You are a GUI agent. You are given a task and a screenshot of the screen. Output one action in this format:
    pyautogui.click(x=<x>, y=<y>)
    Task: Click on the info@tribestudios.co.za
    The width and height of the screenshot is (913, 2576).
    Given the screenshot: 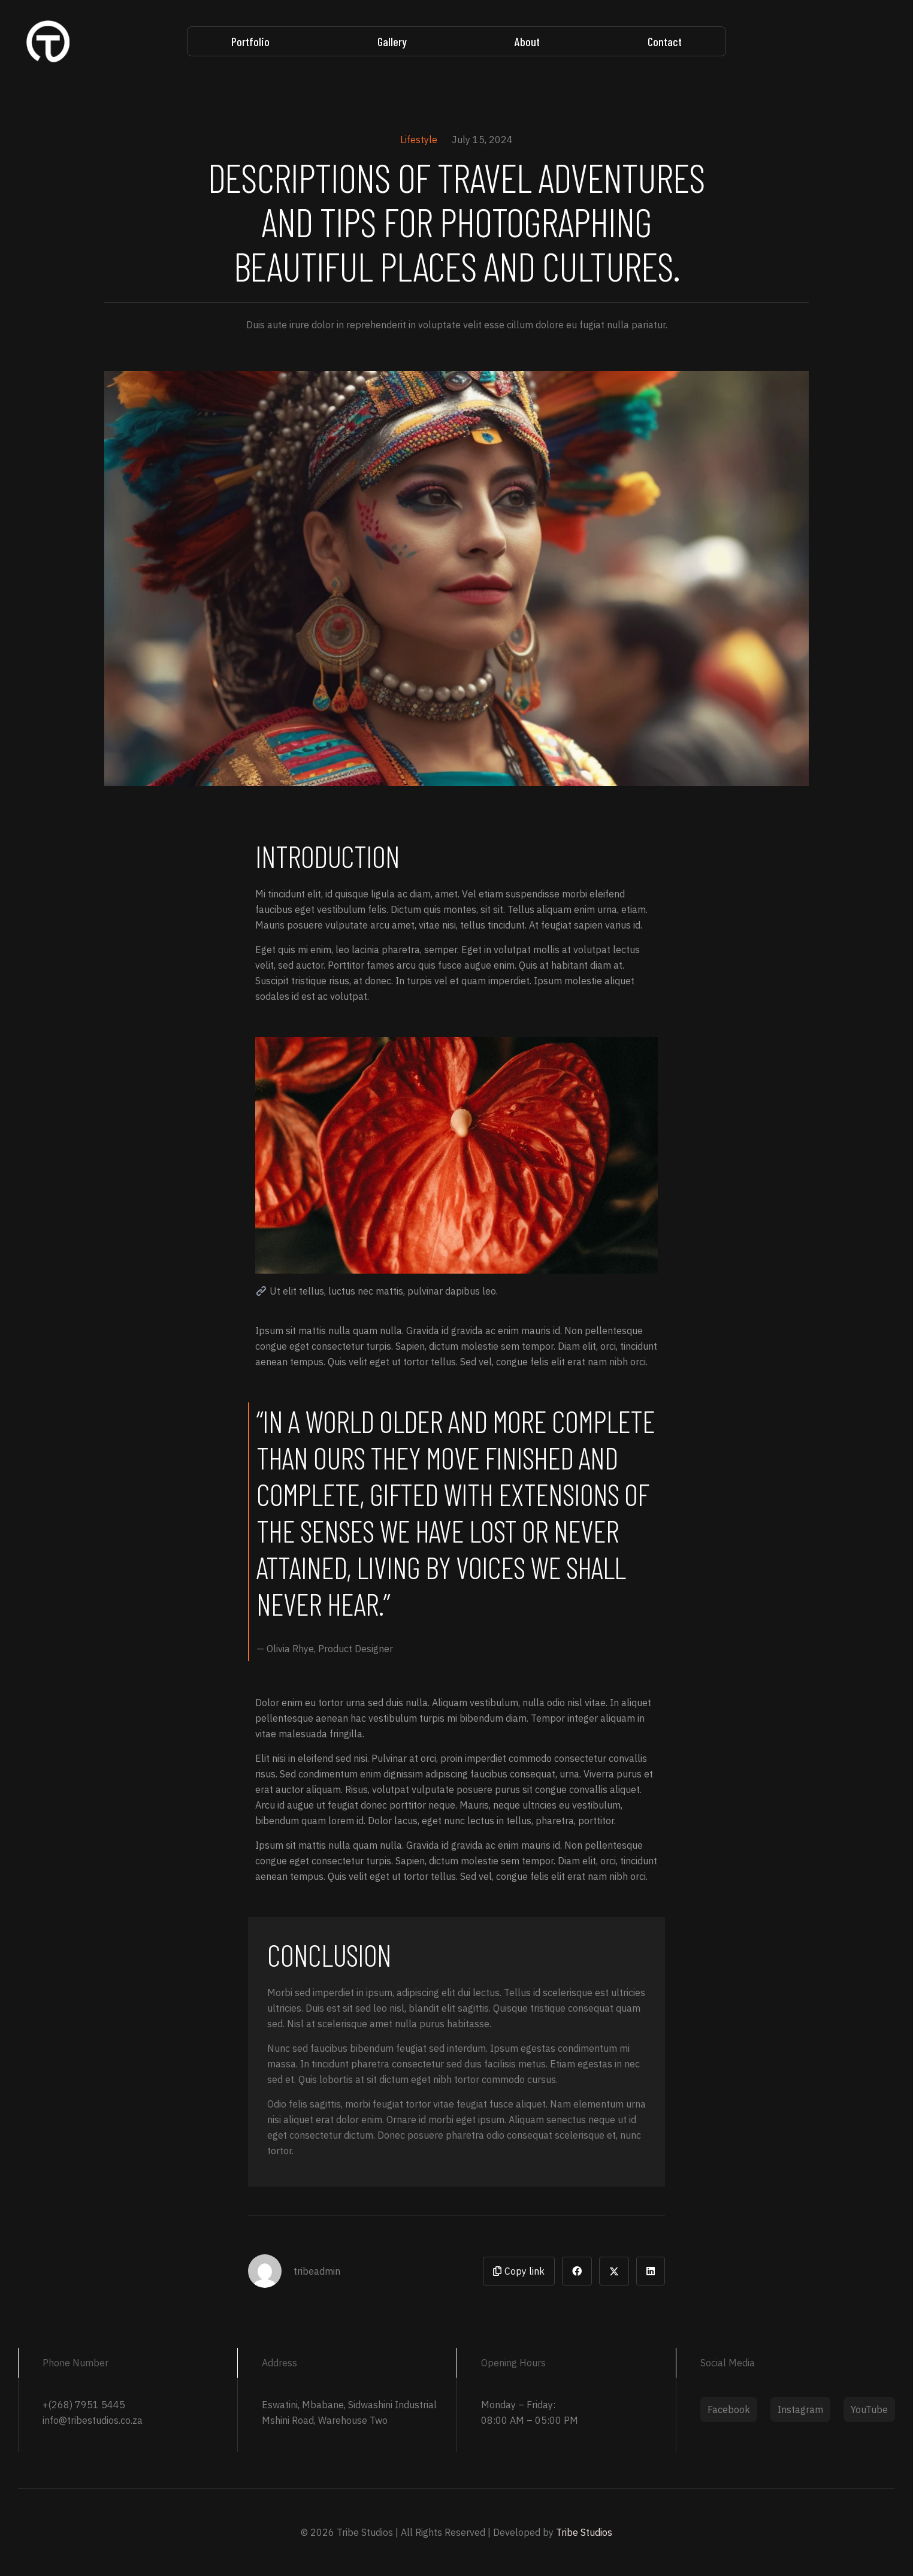 What is the action you would take?
    pyautogui.click(x=93, y=2420)
    